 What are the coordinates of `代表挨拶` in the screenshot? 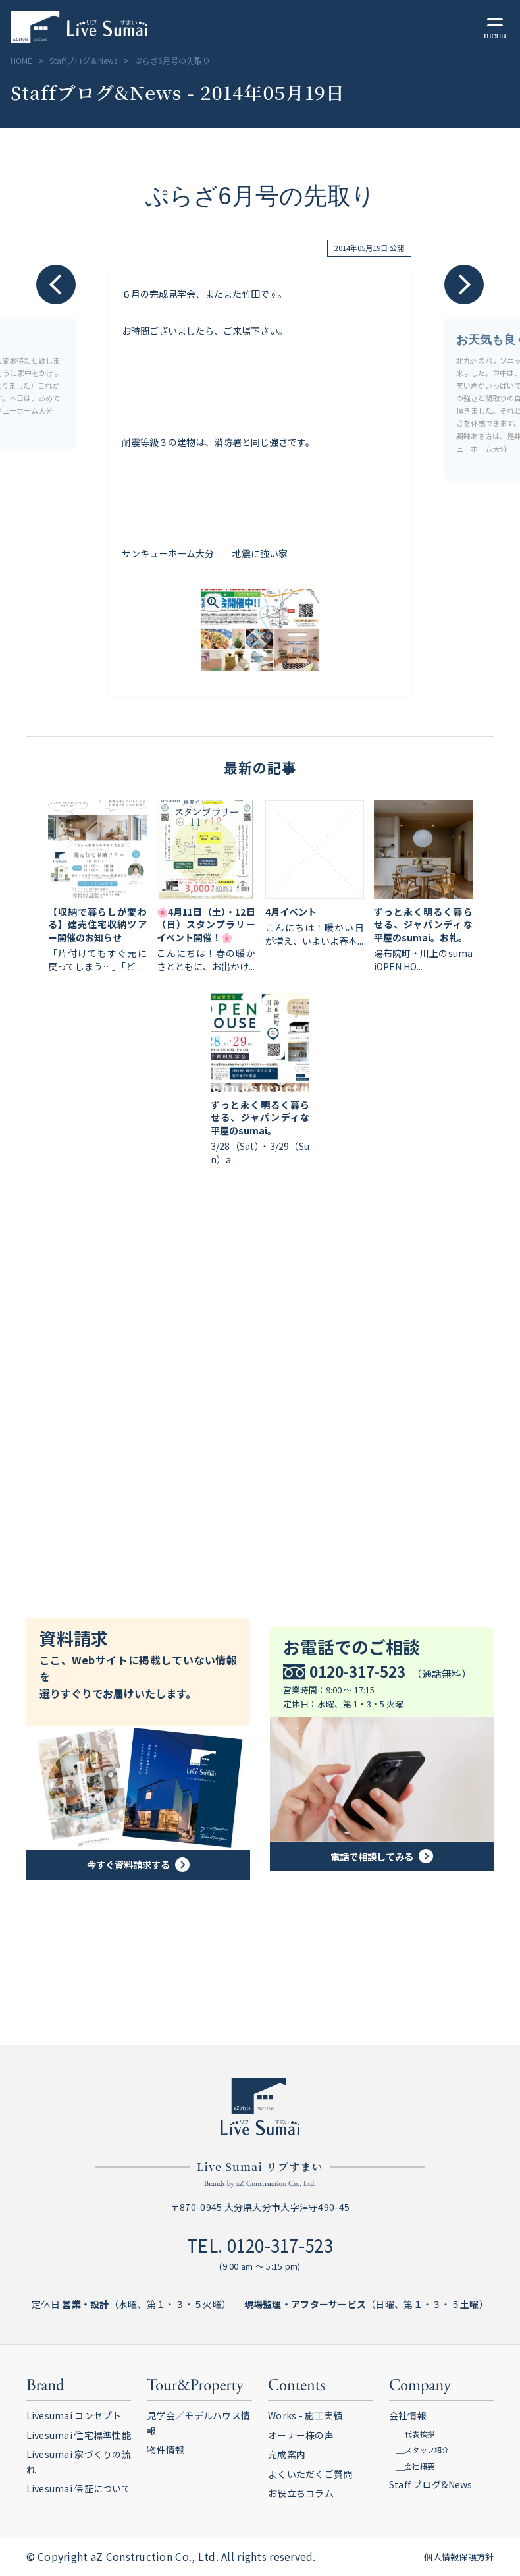 It's located at (419, 2433).